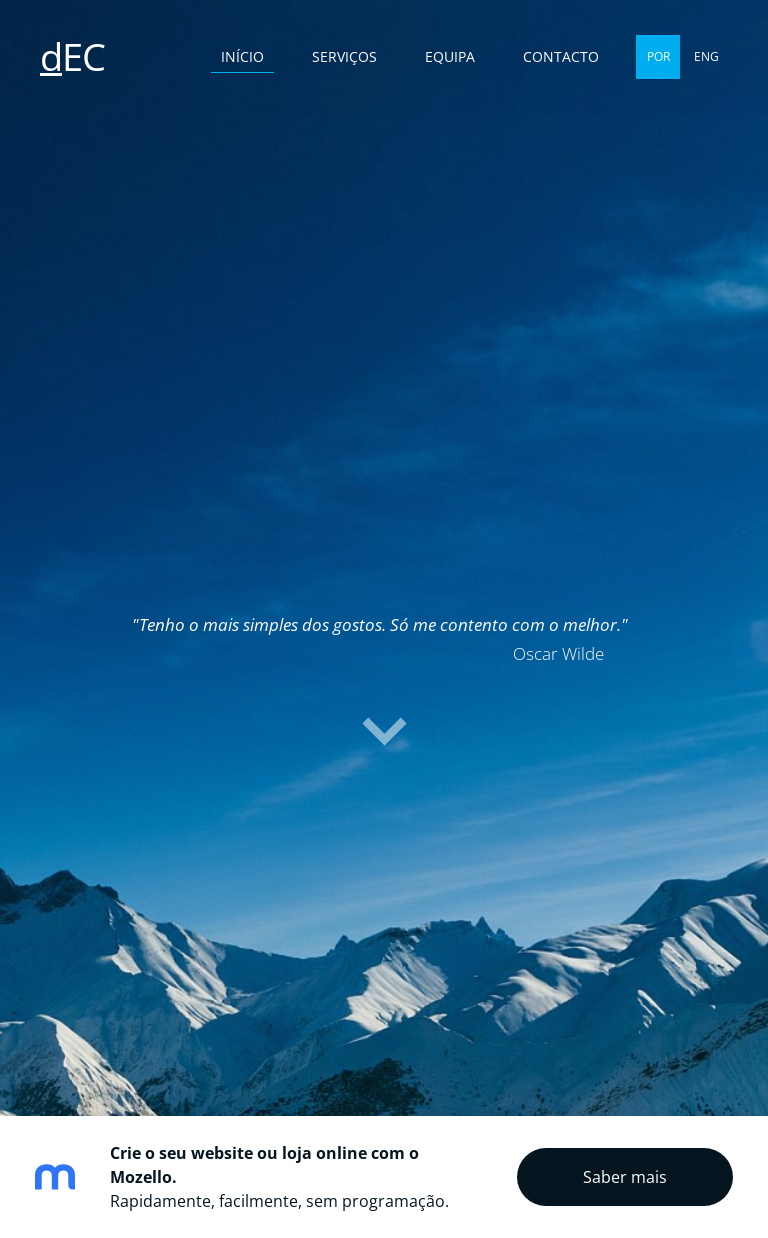  Describe the element at coordinates (658, 56) in the screenshot. I see `POR [menuitem]` at that location.